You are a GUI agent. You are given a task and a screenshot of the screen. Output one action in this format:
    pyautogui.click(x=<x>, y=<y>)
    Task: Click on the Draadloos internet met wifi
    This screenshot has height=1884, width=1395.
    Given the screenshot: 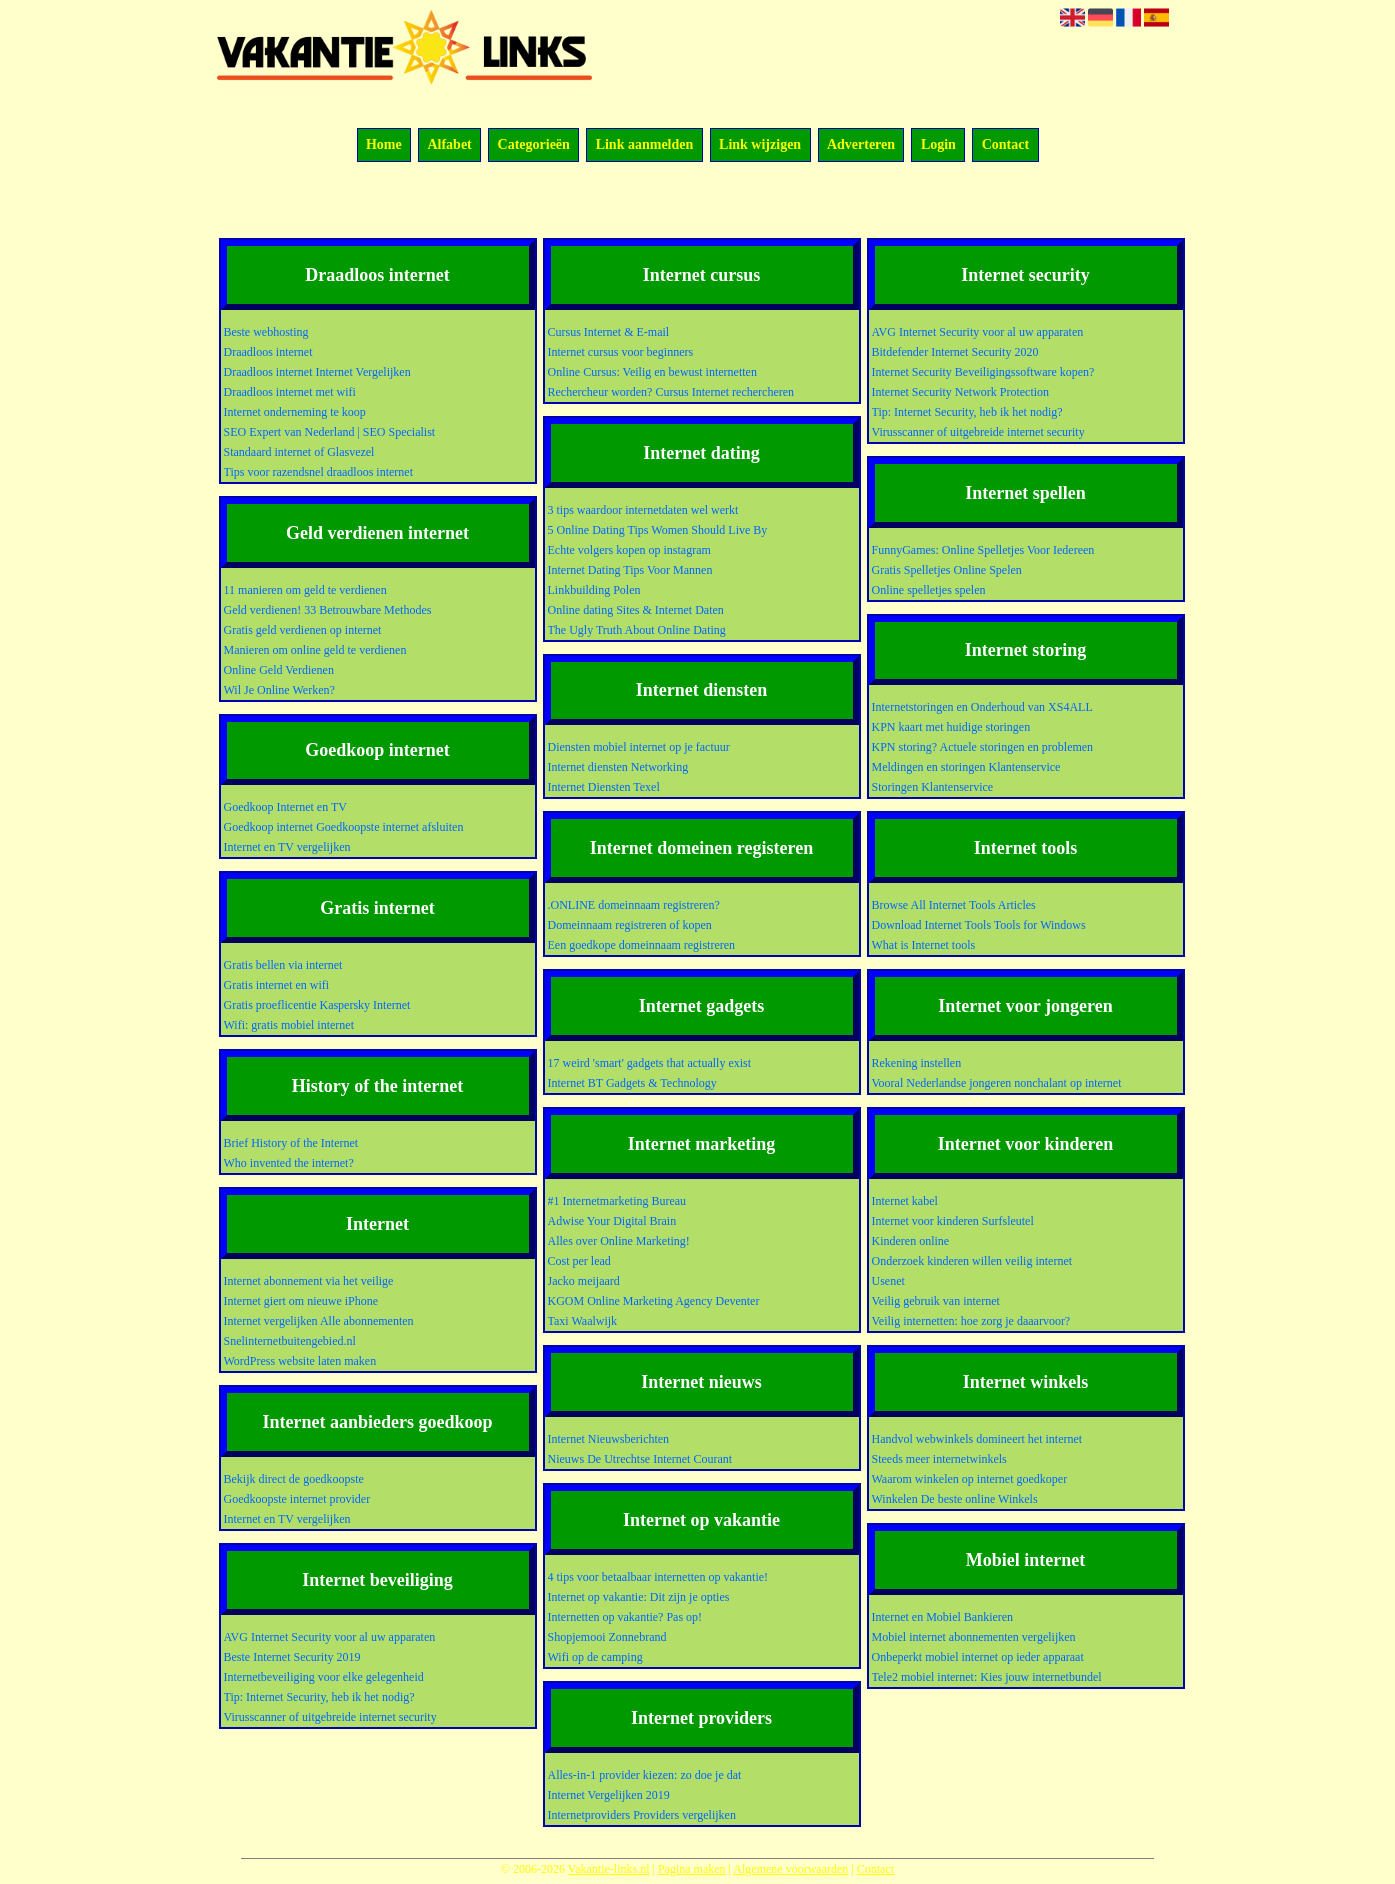 What is the action you would take?
    pyautogui.click(x=290, y=392)
    